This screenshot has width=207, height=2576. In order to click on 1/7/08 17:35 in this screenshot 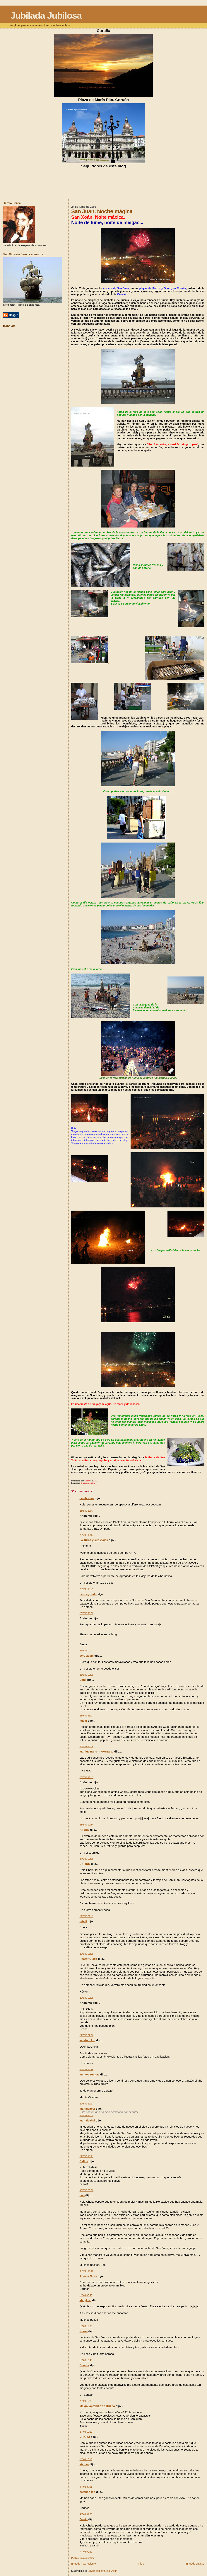, I will do `click(86, 2326)`.